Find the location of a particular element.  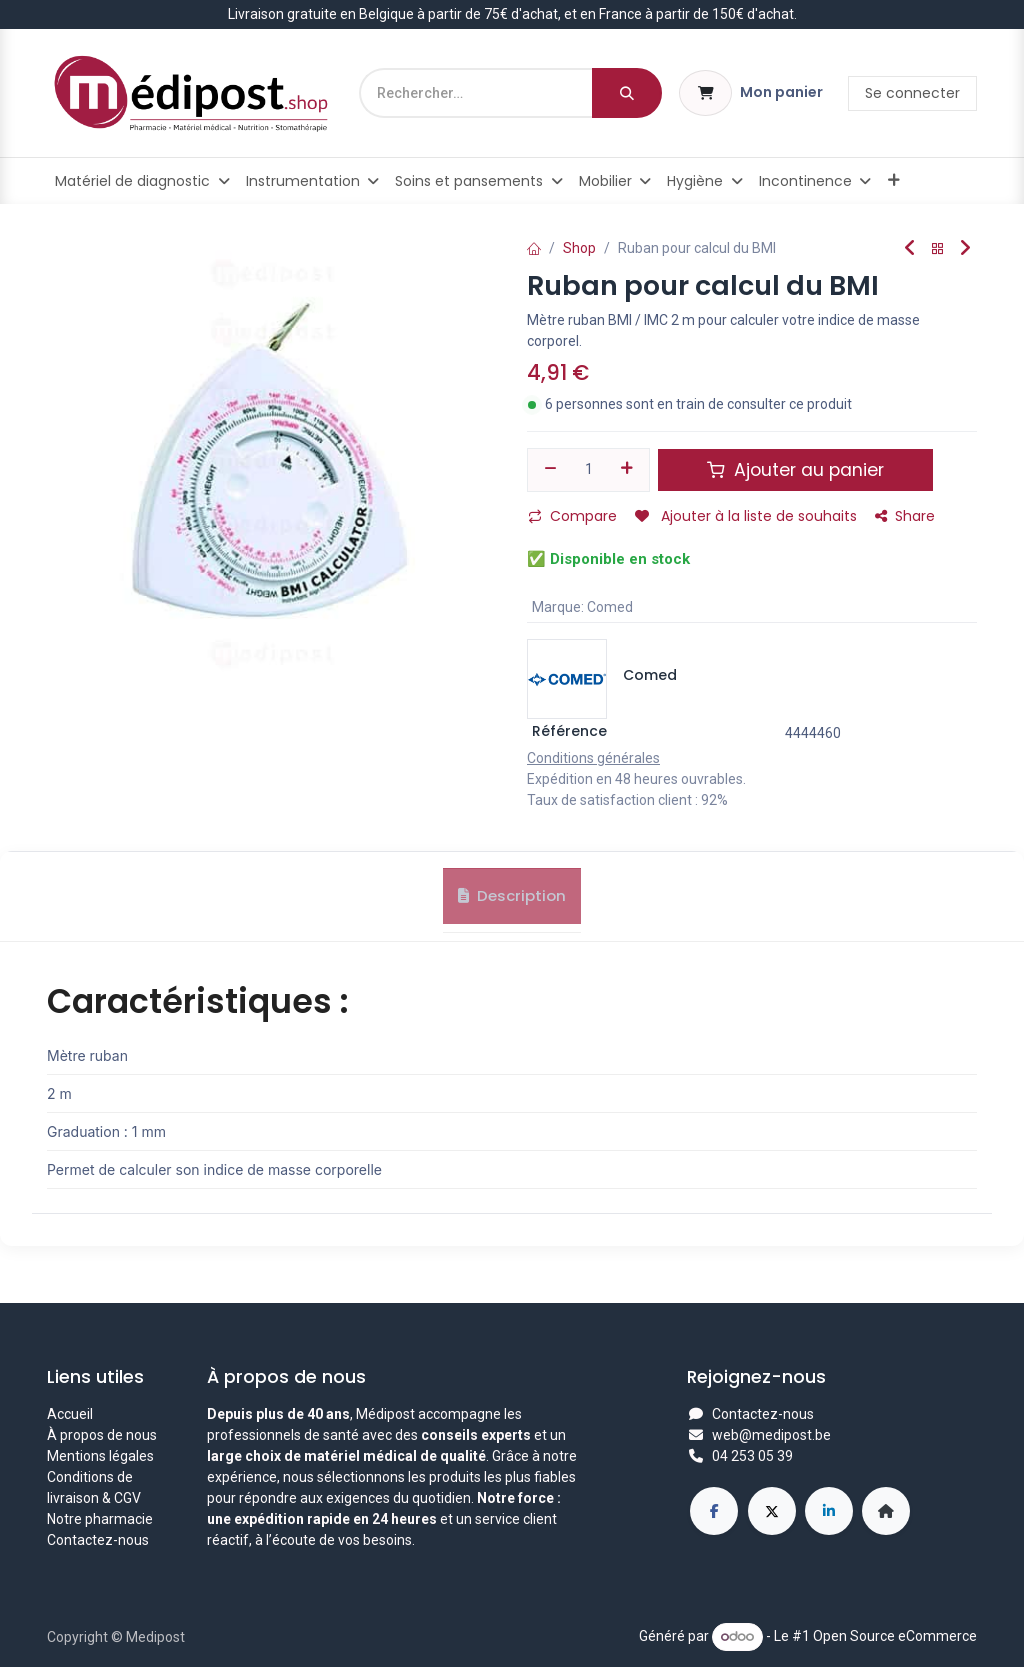

Contactez-nous is located at coordinates (98, 1540).